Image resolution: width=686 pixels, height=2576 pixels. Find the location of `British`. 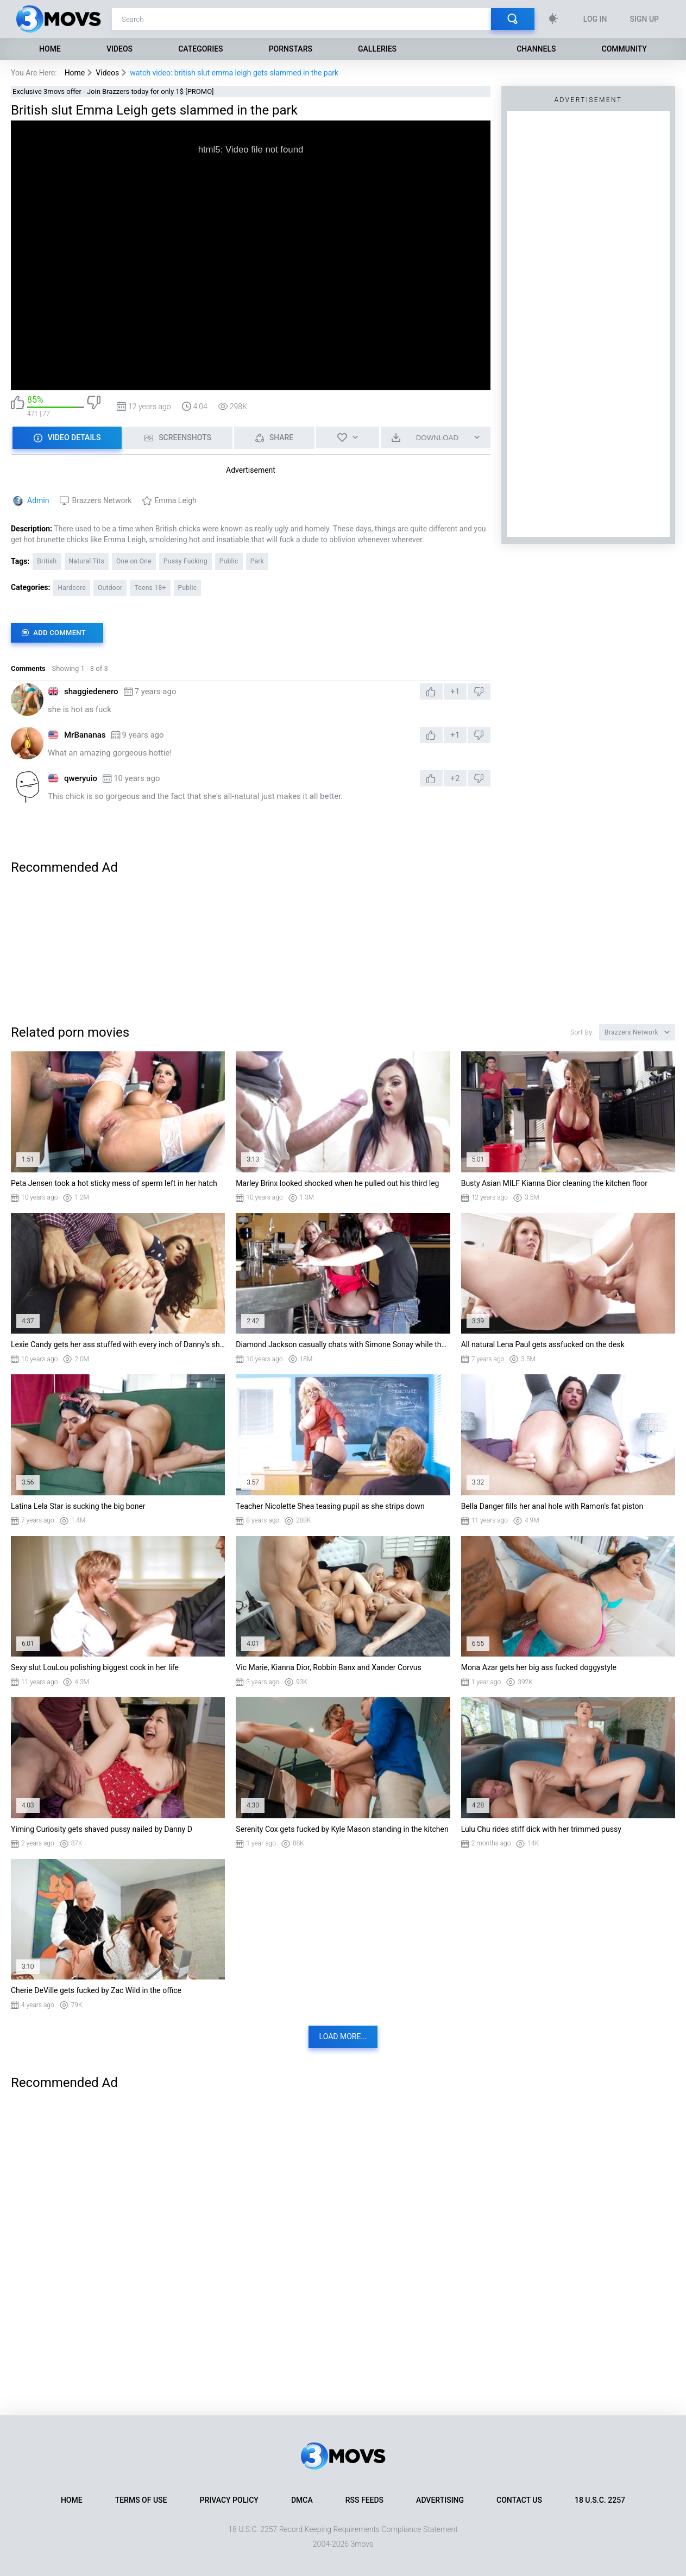

British is located at coordinates (46, 561).